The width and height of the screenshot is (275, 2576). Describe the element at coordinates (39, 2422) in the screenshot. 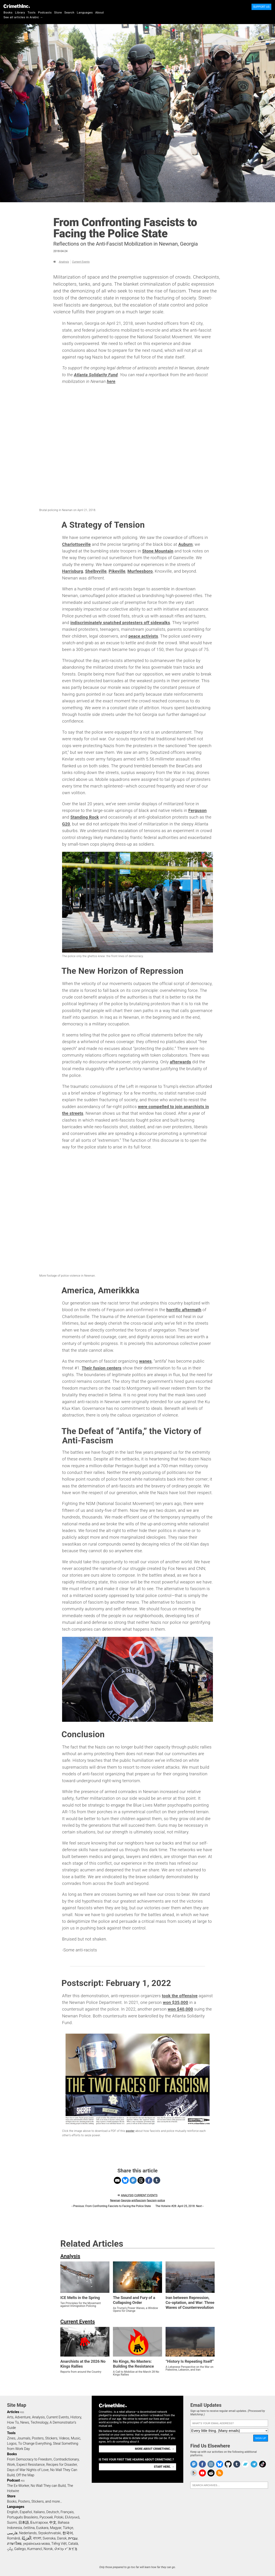

I see `Technology` at that location.